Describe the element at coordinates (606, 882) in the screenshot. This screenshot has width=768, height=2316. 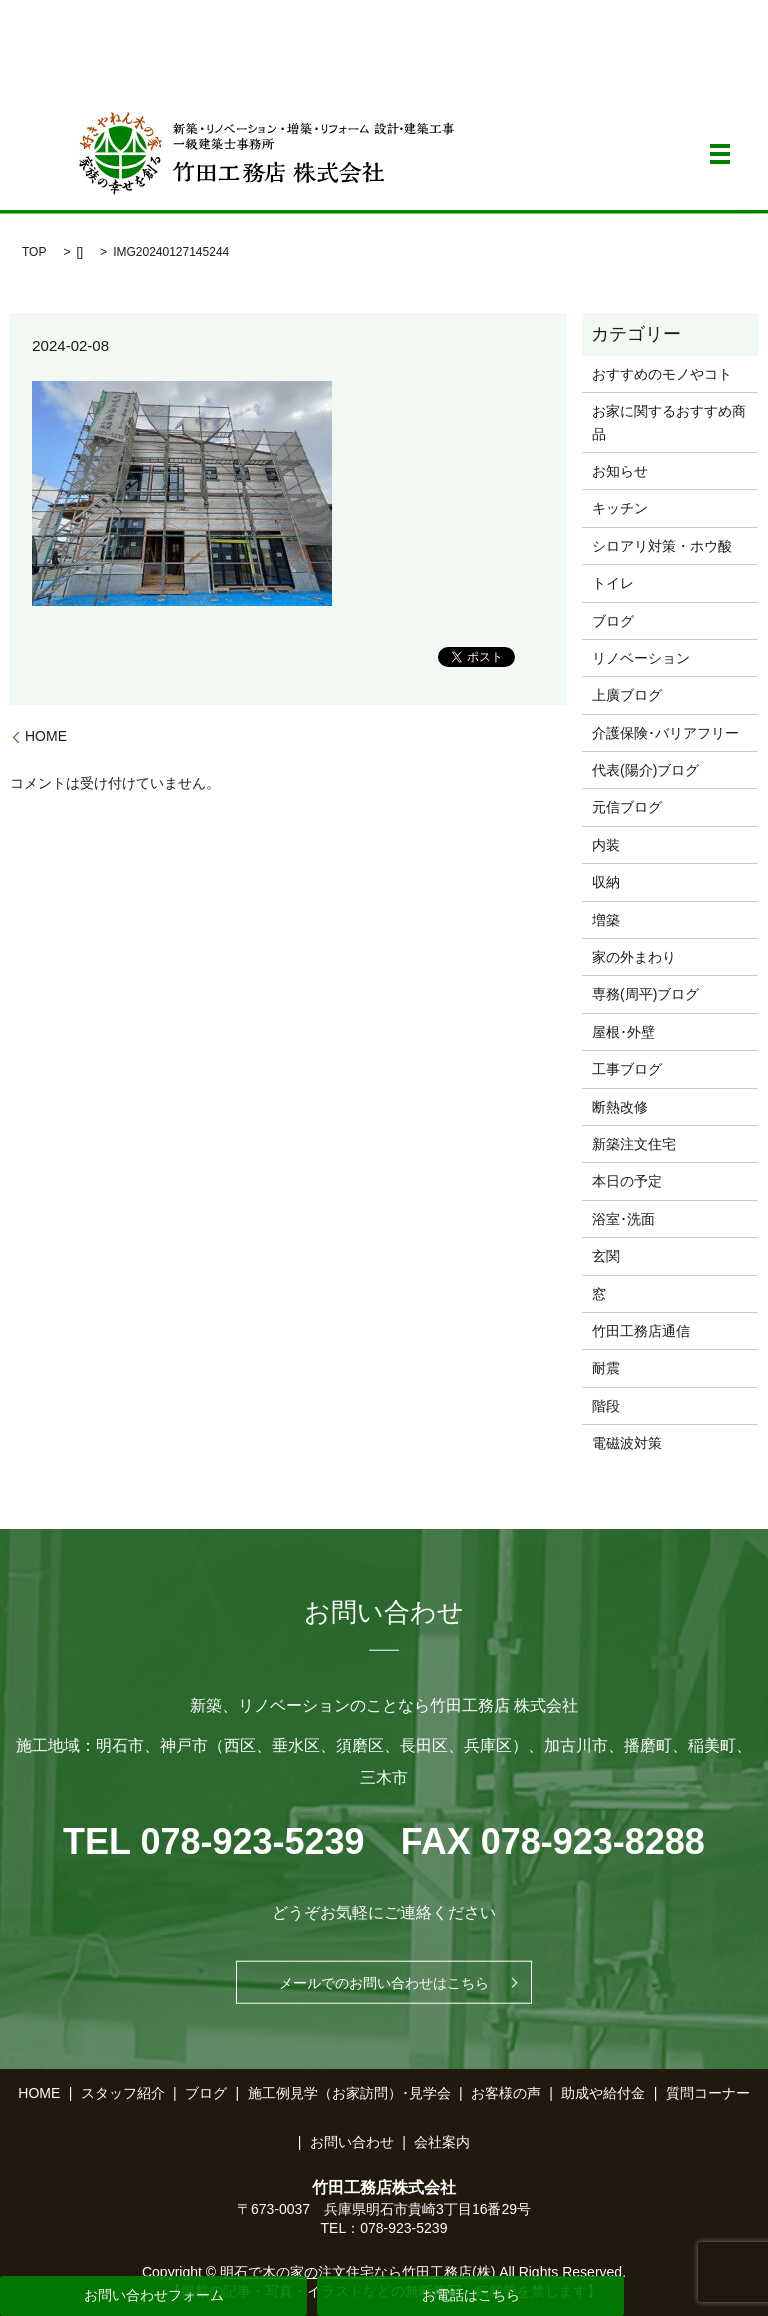
I see `収納` at that location.